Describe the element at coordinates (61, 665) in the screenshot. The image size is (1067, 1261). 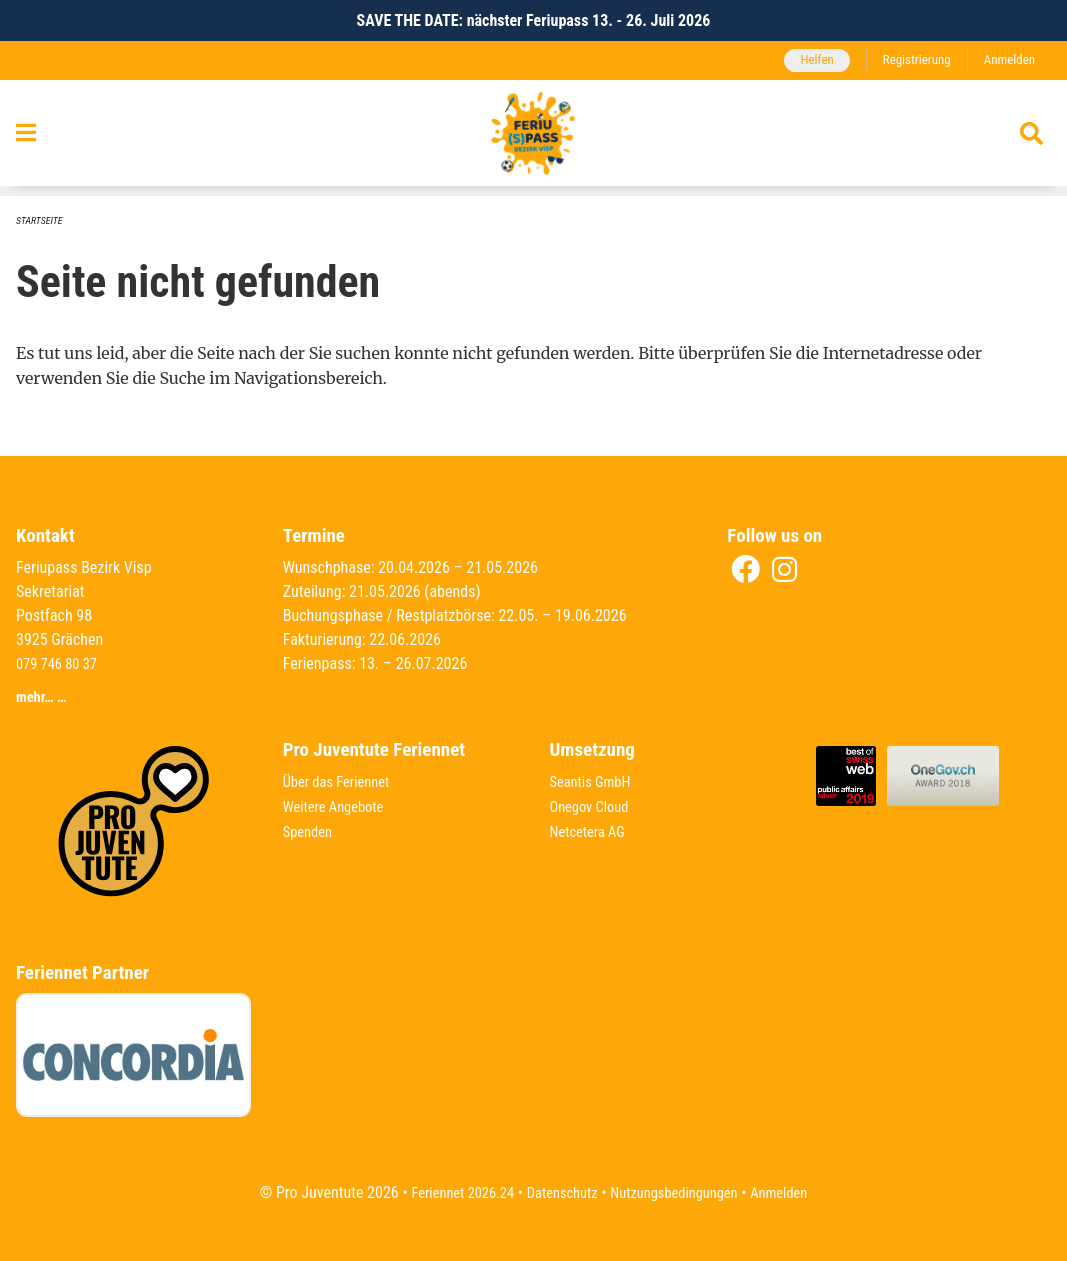
I see `079 746 80 37` at that location.